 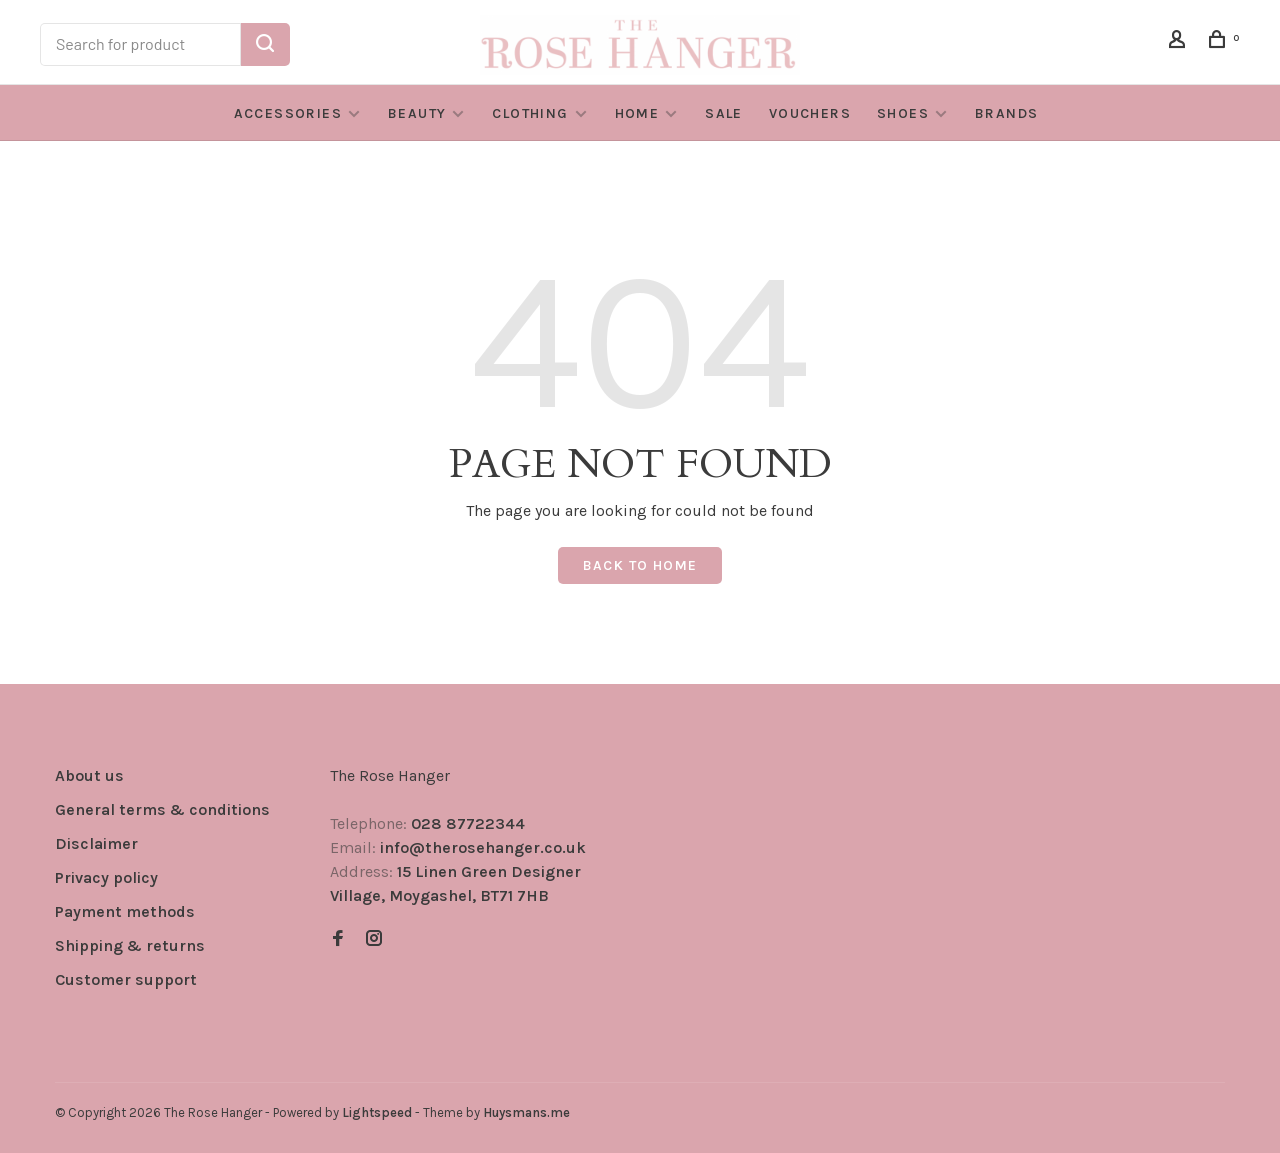 I want to click on Accessories, so click(x=288, y=113).